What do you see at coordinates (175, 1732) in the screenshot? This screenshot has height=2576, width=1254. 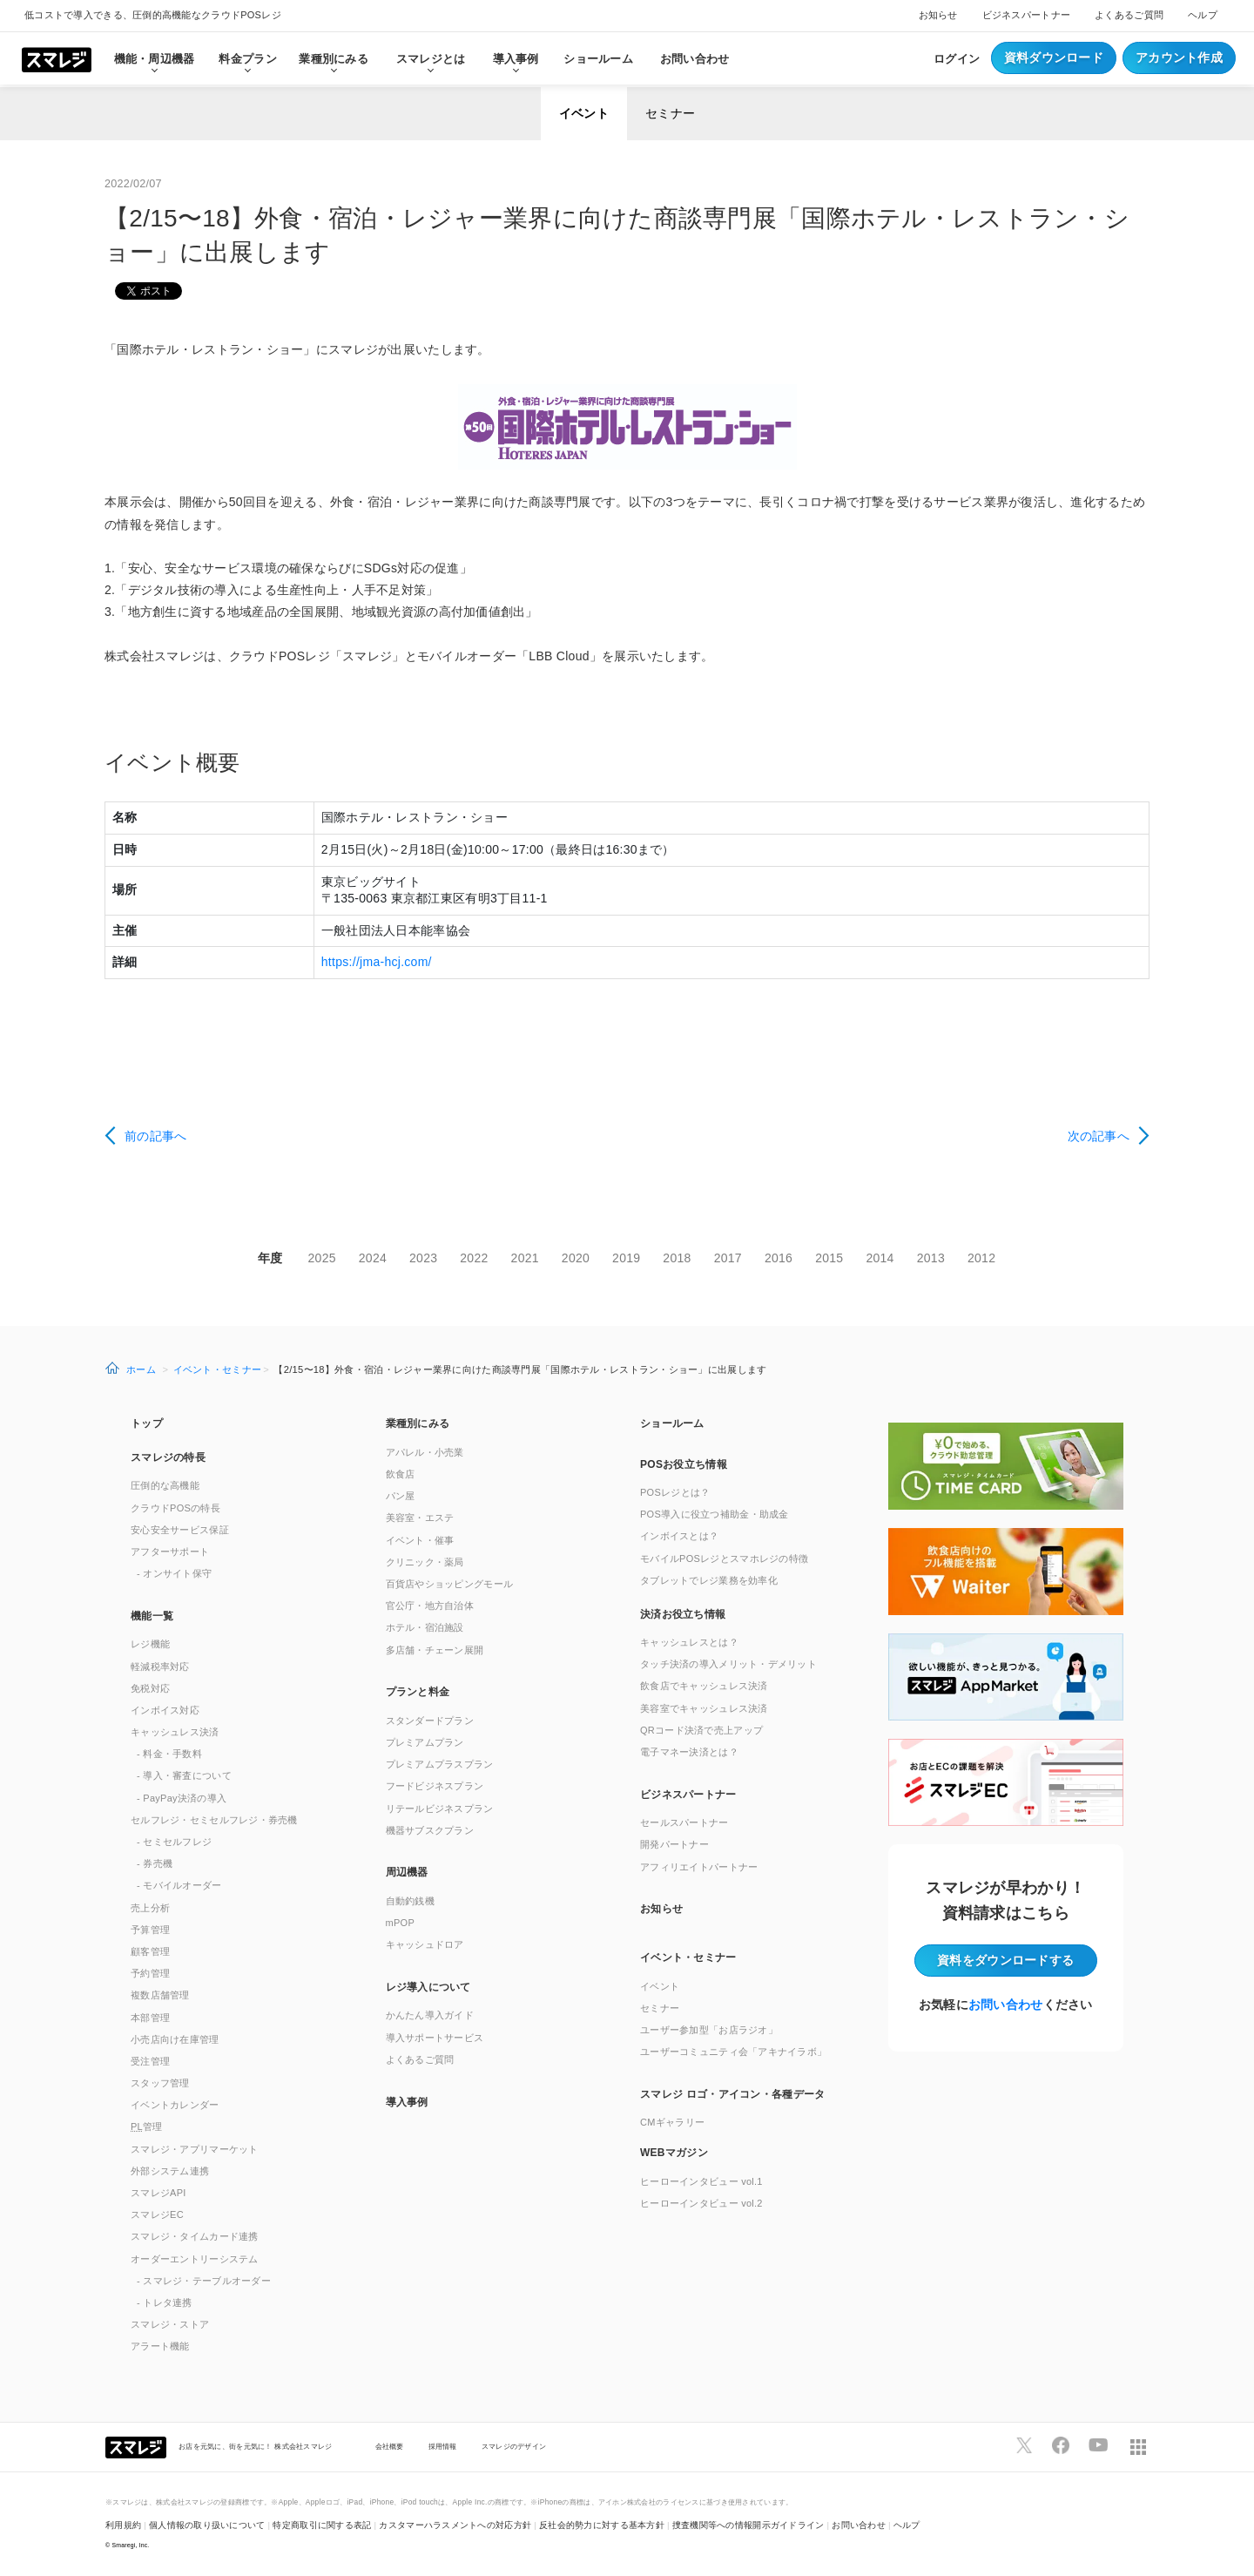 I see `キャッシュレス決済` at bounding box center [175, 1732].